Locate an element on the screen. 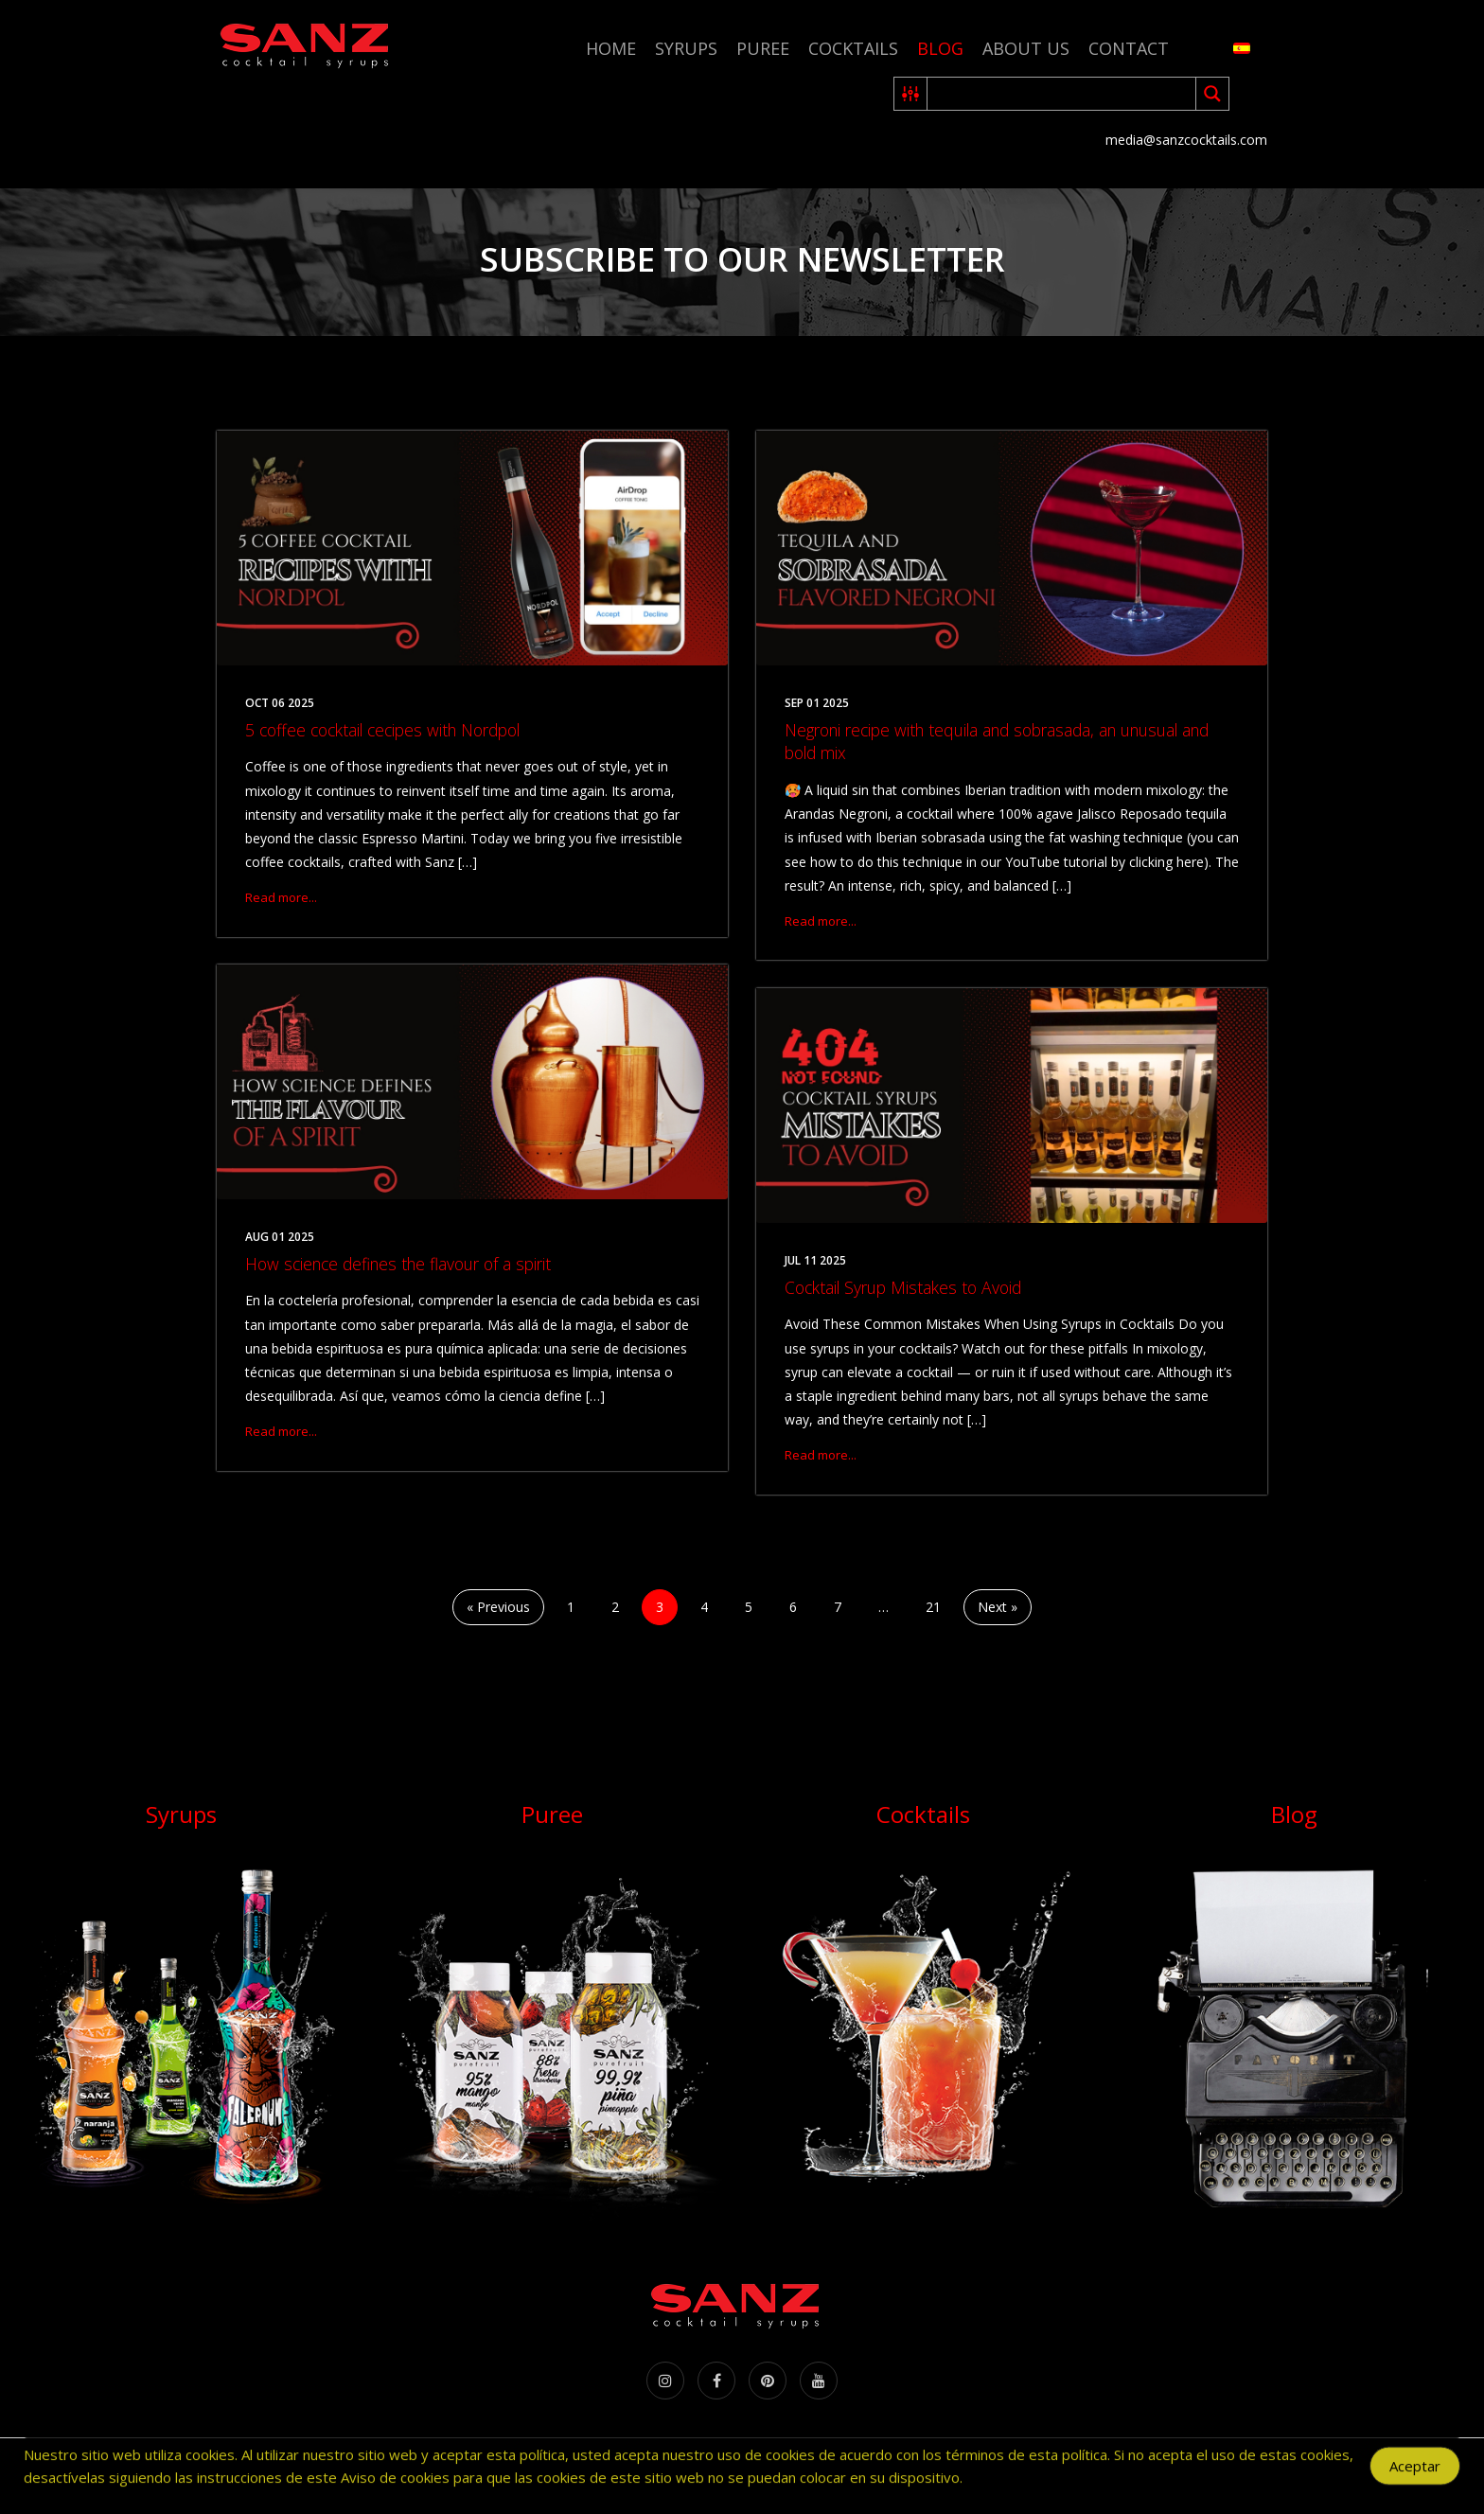  21 [Page 21] is located at coordinates (933, 1607).